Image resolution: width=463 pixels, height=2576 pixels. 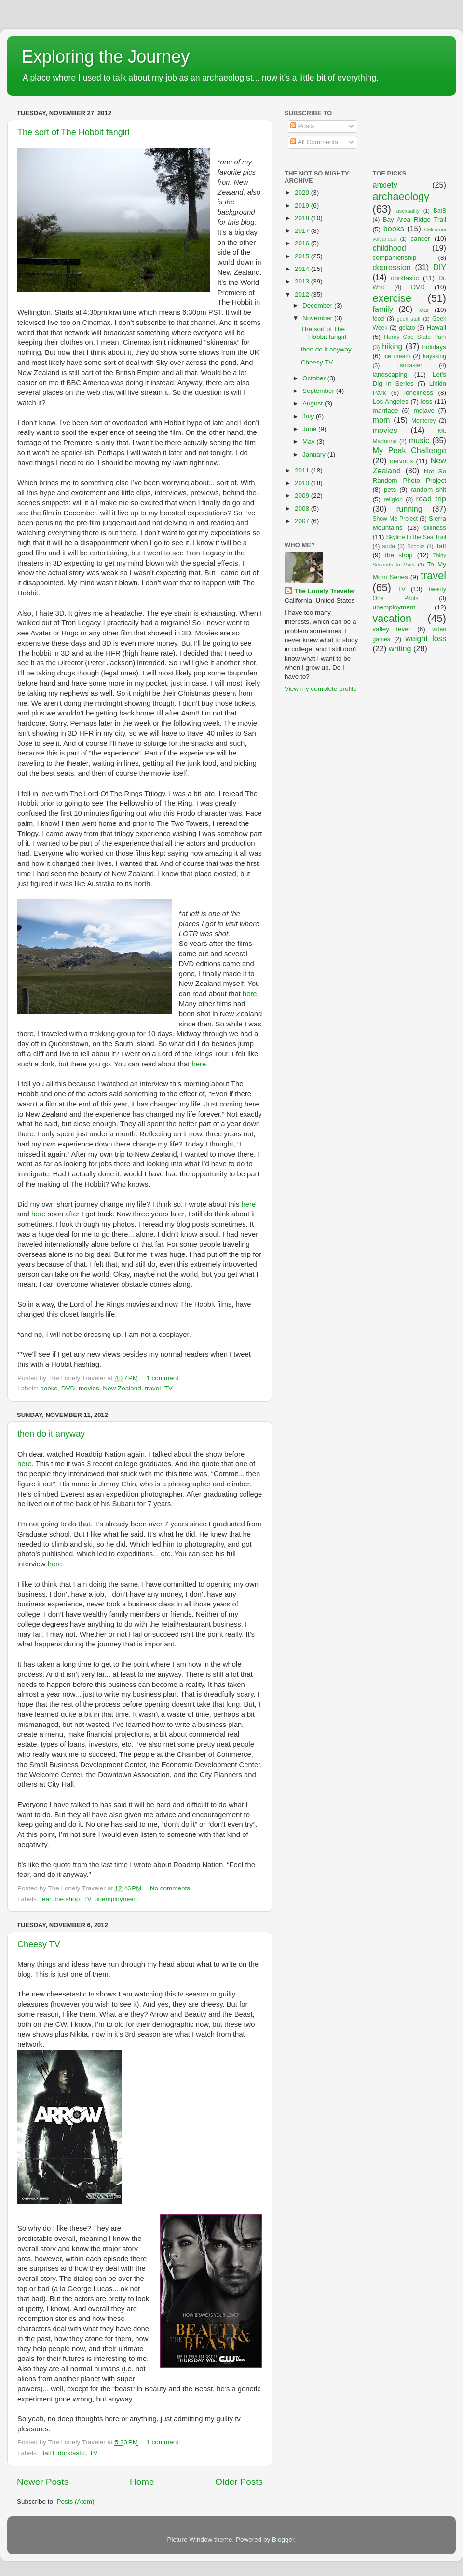 I want to click on loss, so click(x=426, y=401).